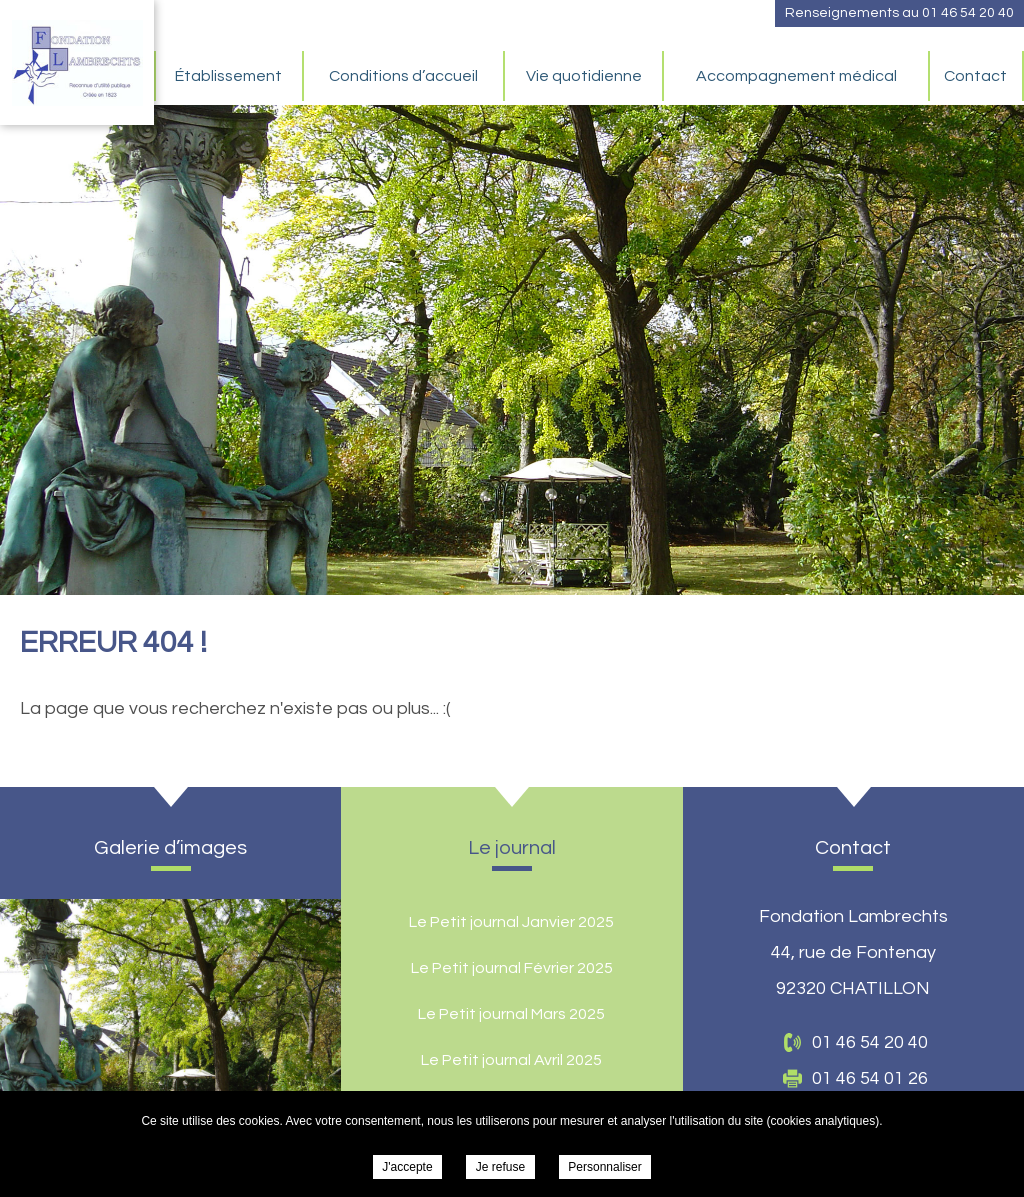 The image size is (1024, 1197). Describe the element at coordinates (511, 922) in the screenshot. I see `Le Petit journal Janvier 2025` at that location.